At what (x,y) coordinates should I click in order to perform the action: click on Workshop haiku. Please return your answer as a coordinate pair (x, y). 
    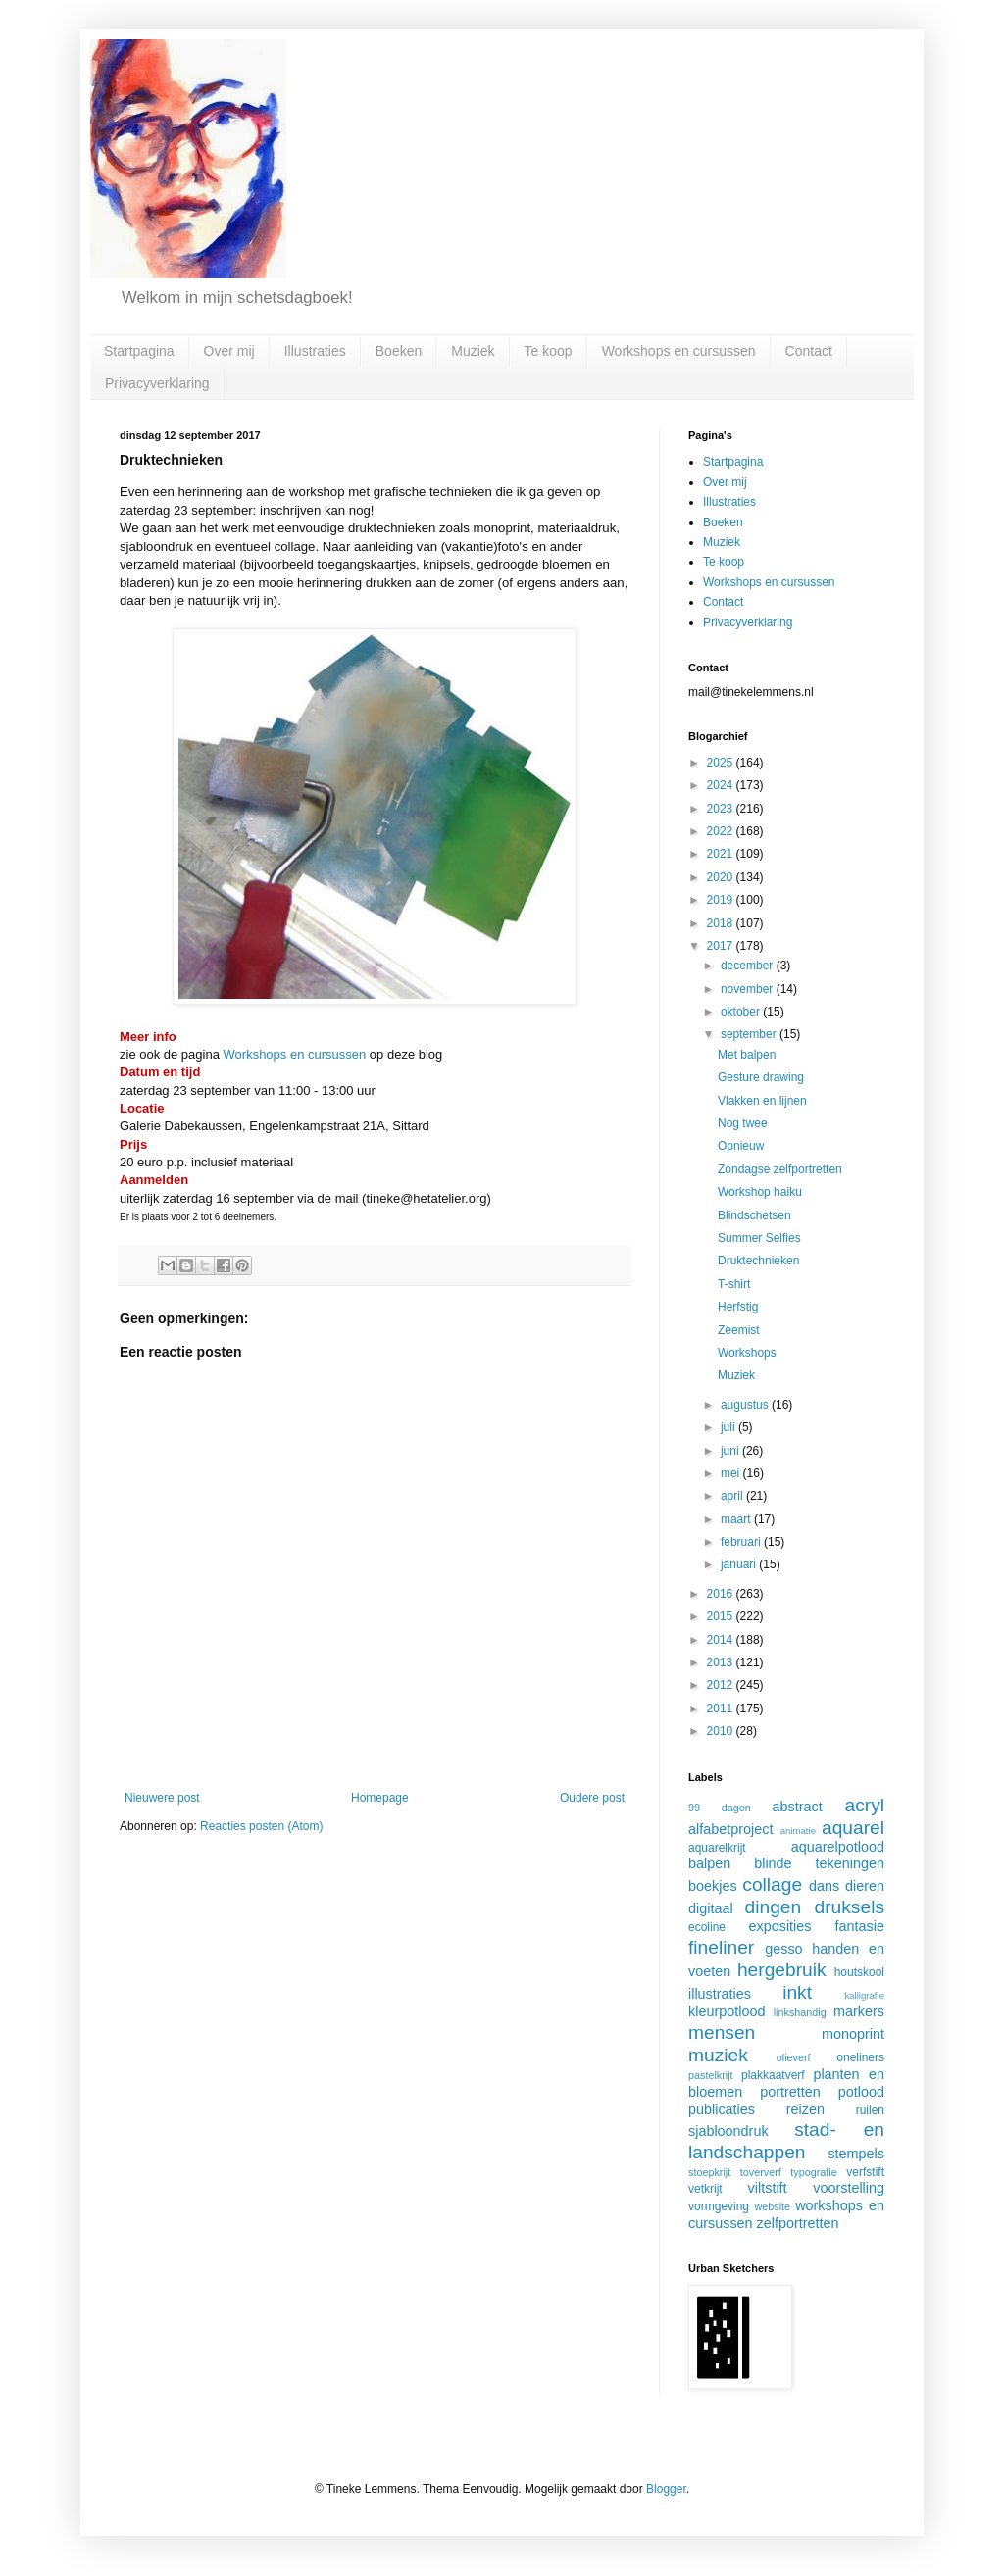
    Looking at the image, I should click on (760, 1192).